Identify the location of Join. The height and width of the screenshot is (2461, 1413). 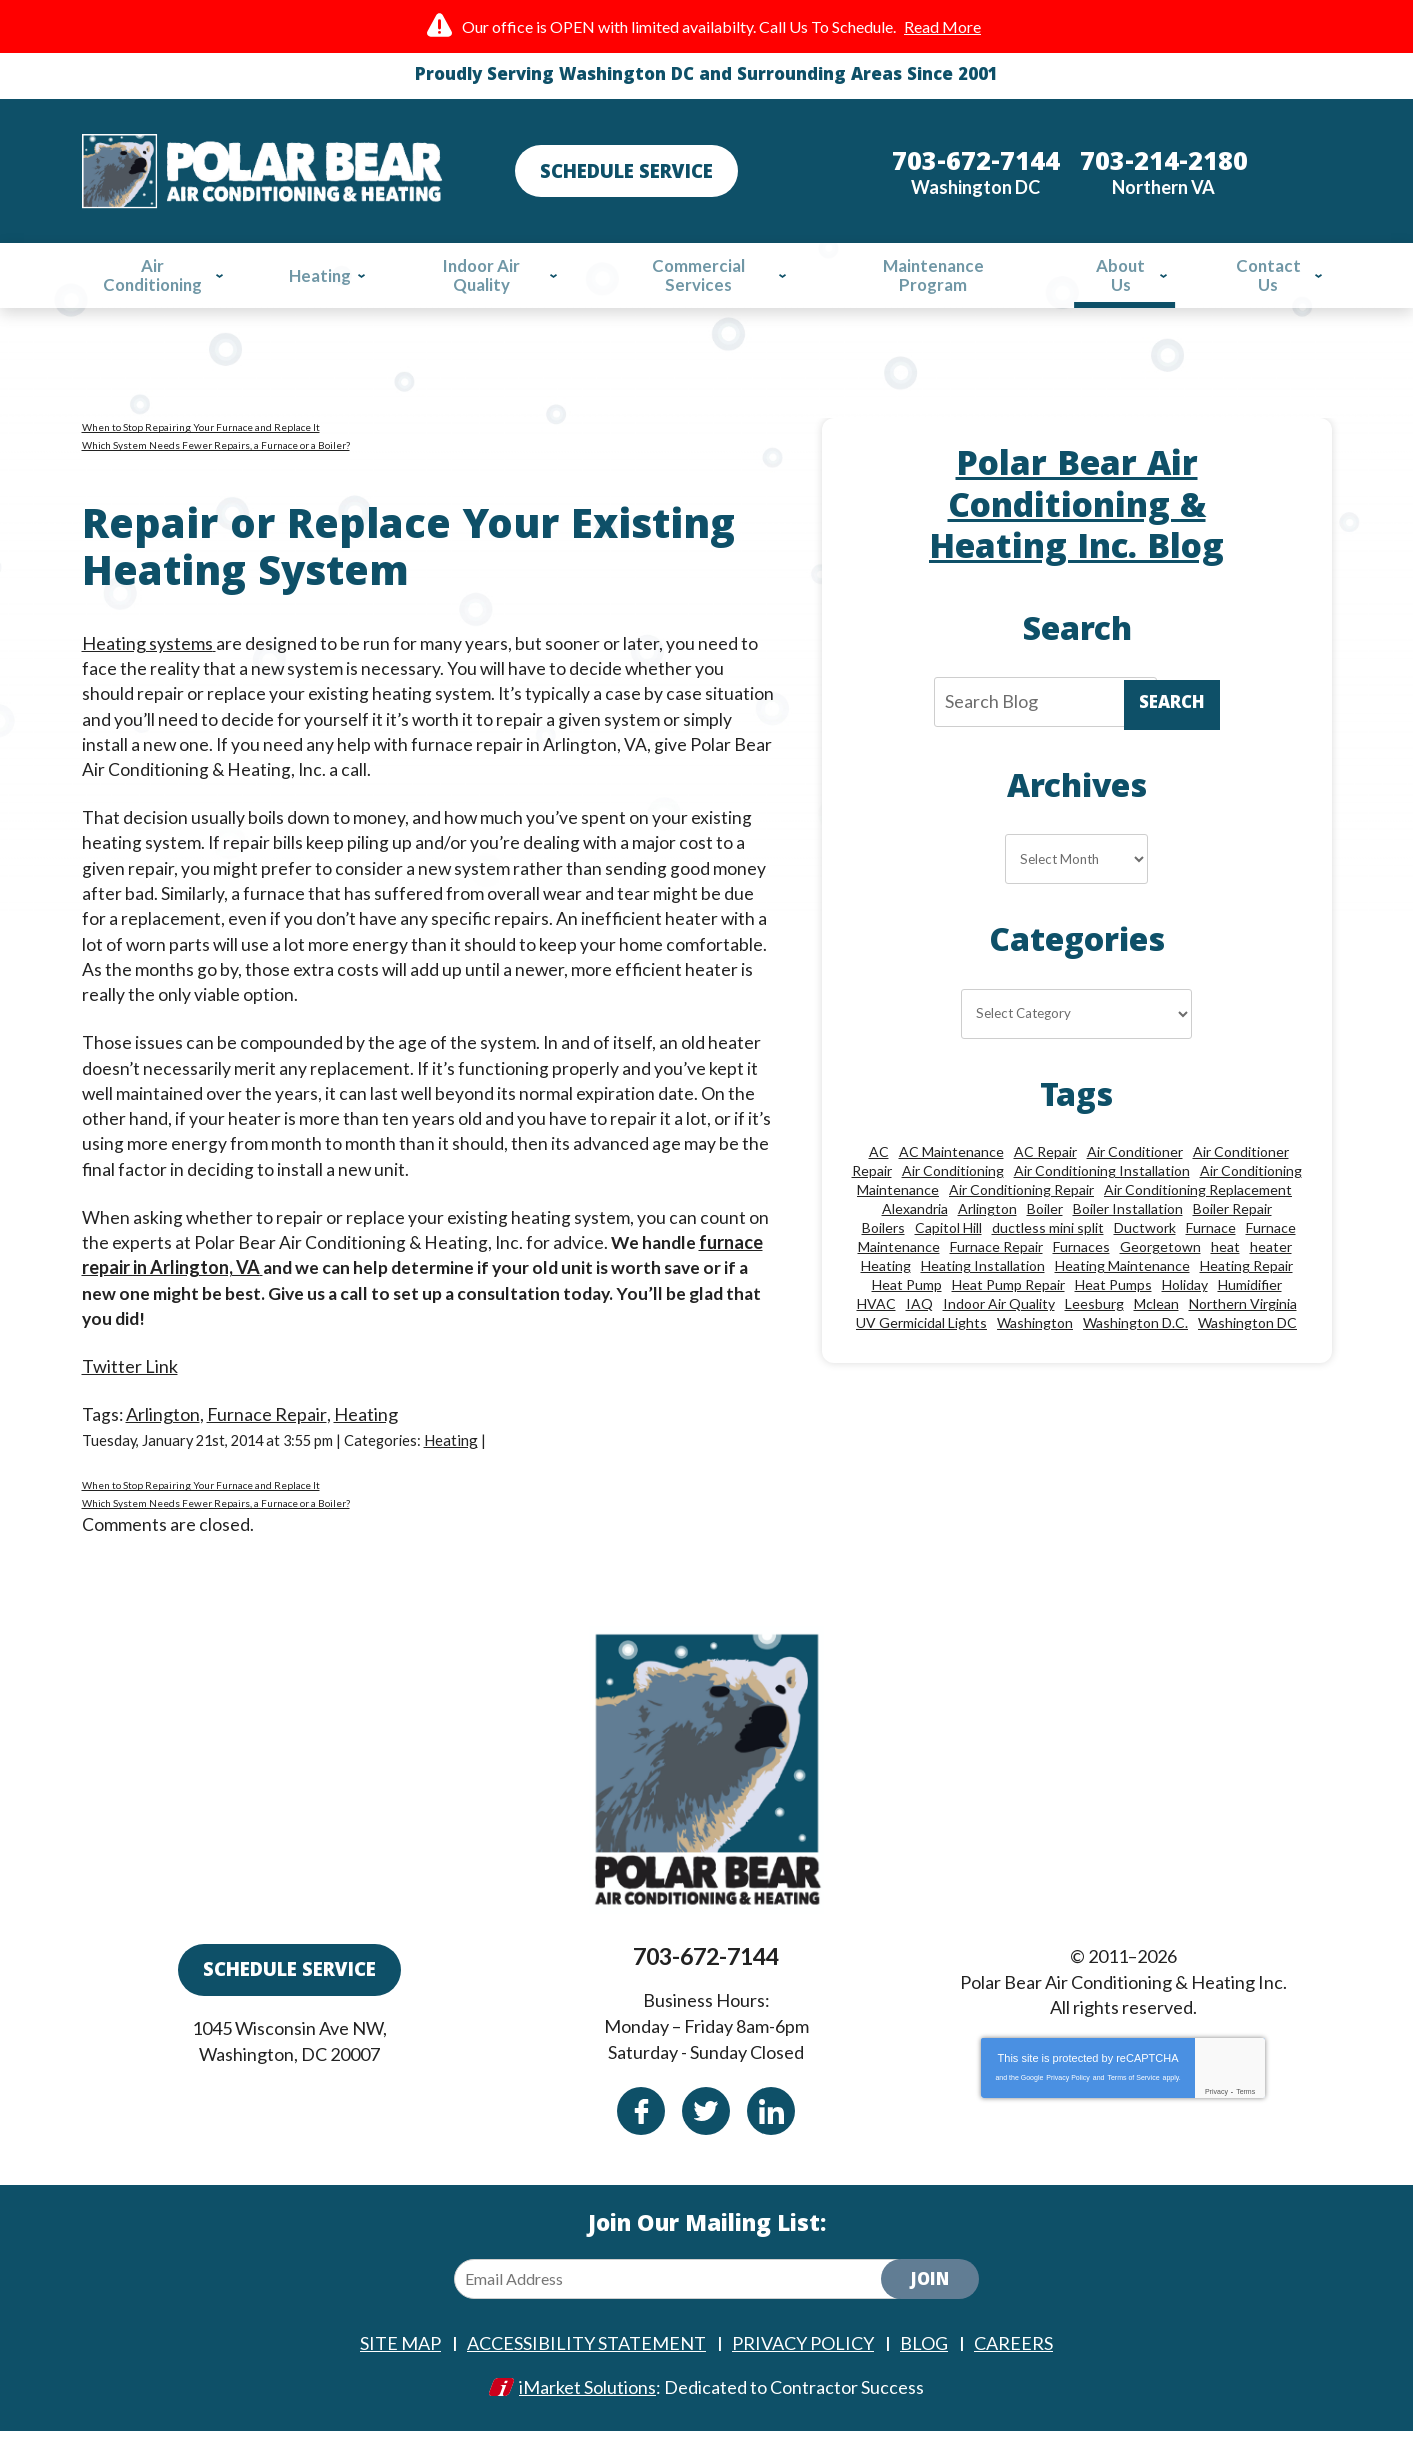
(930, 2312).